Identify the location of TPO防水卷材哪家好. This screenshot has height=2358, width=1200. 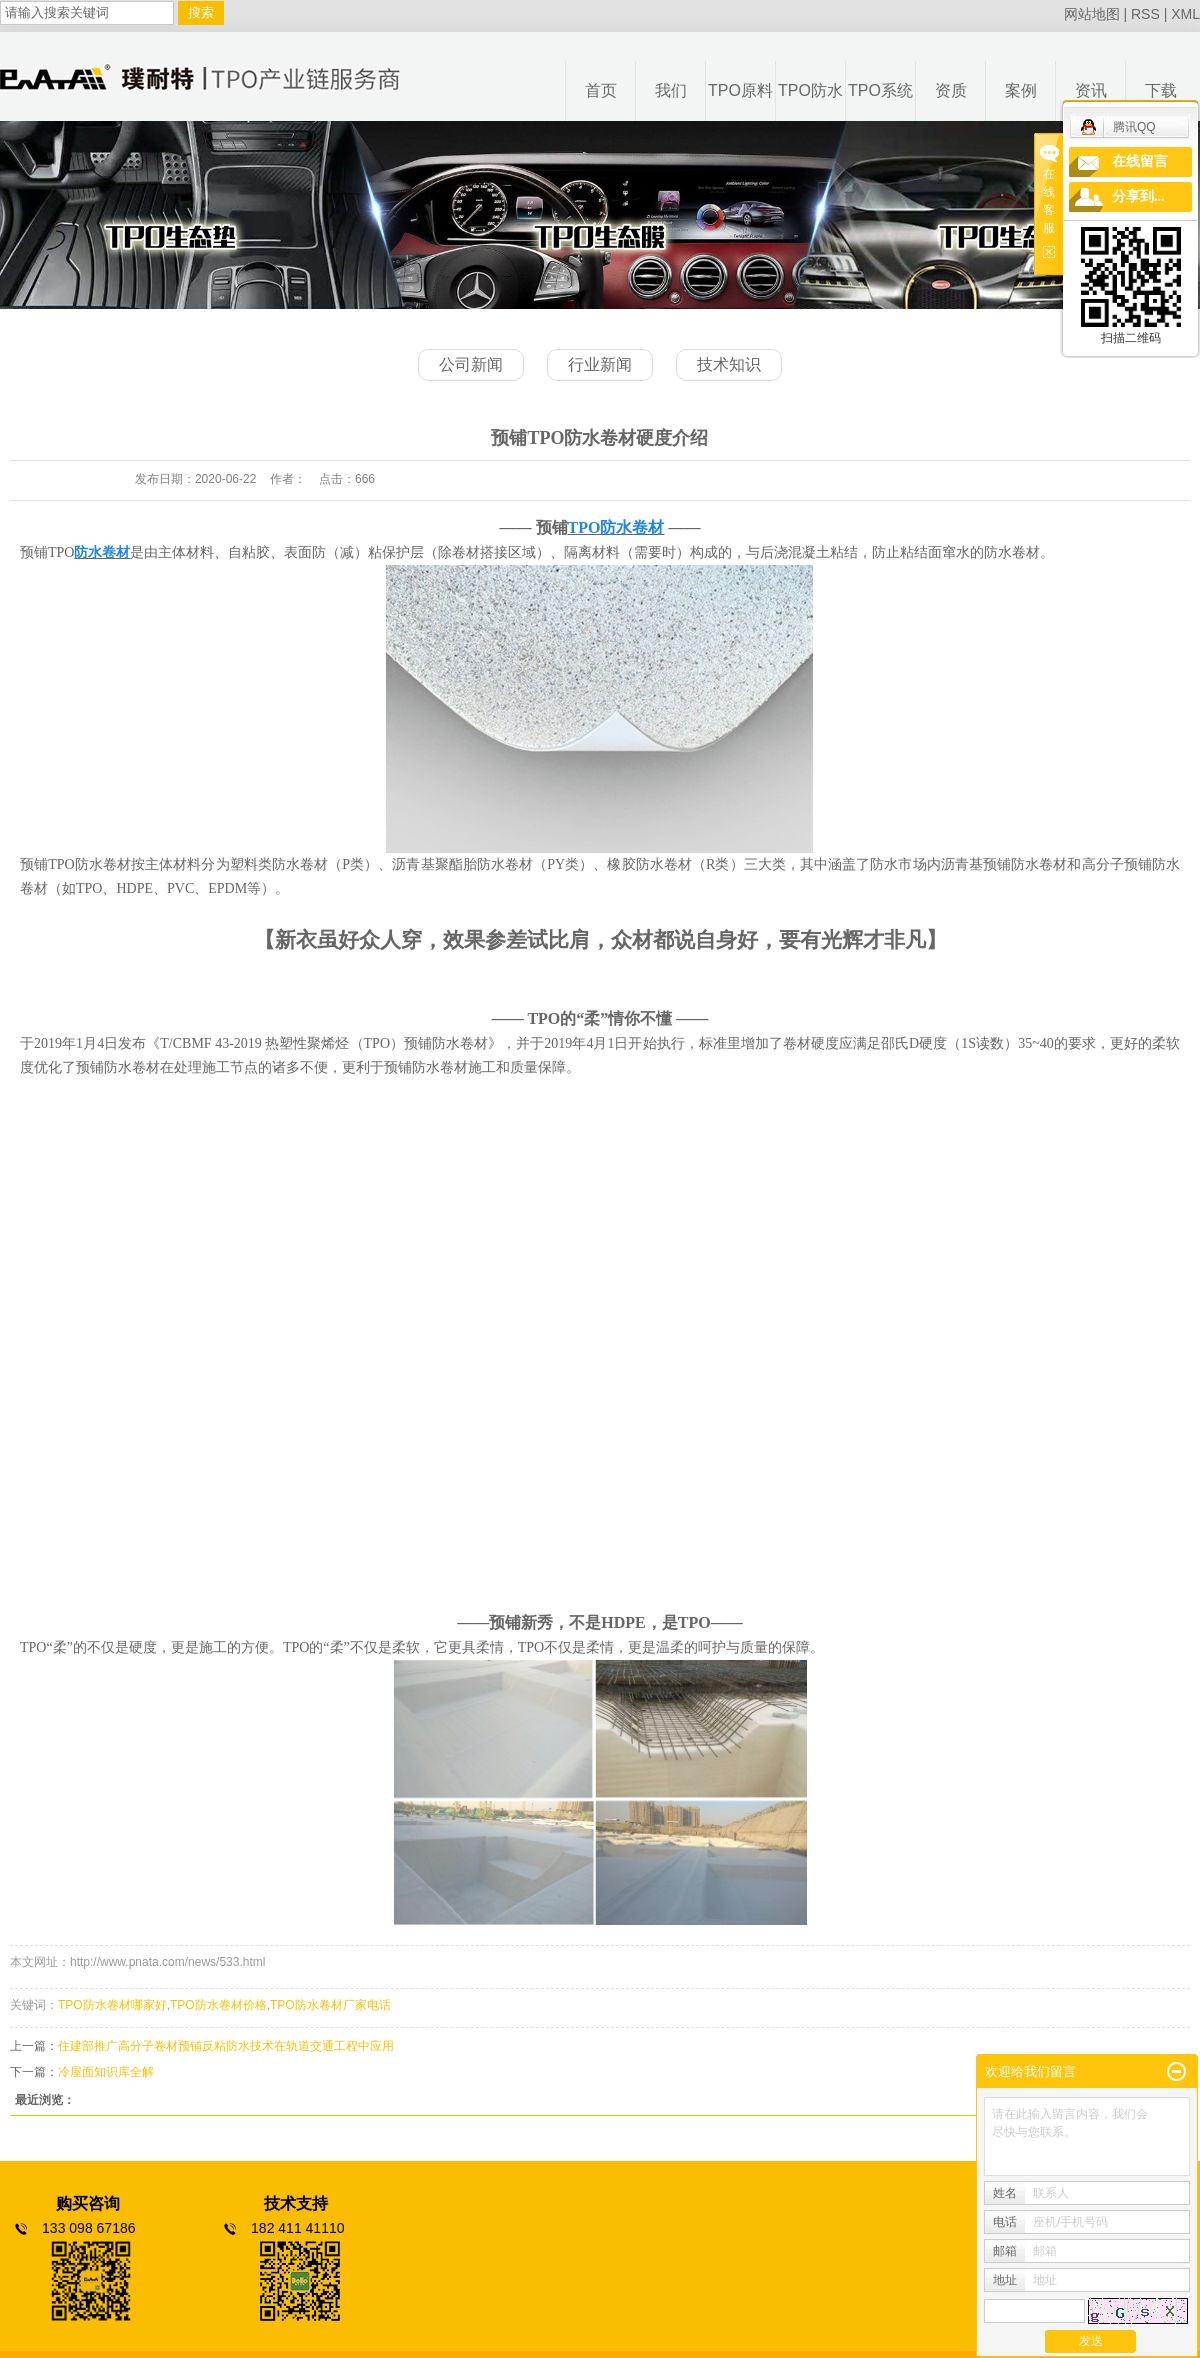
(112, 2005).